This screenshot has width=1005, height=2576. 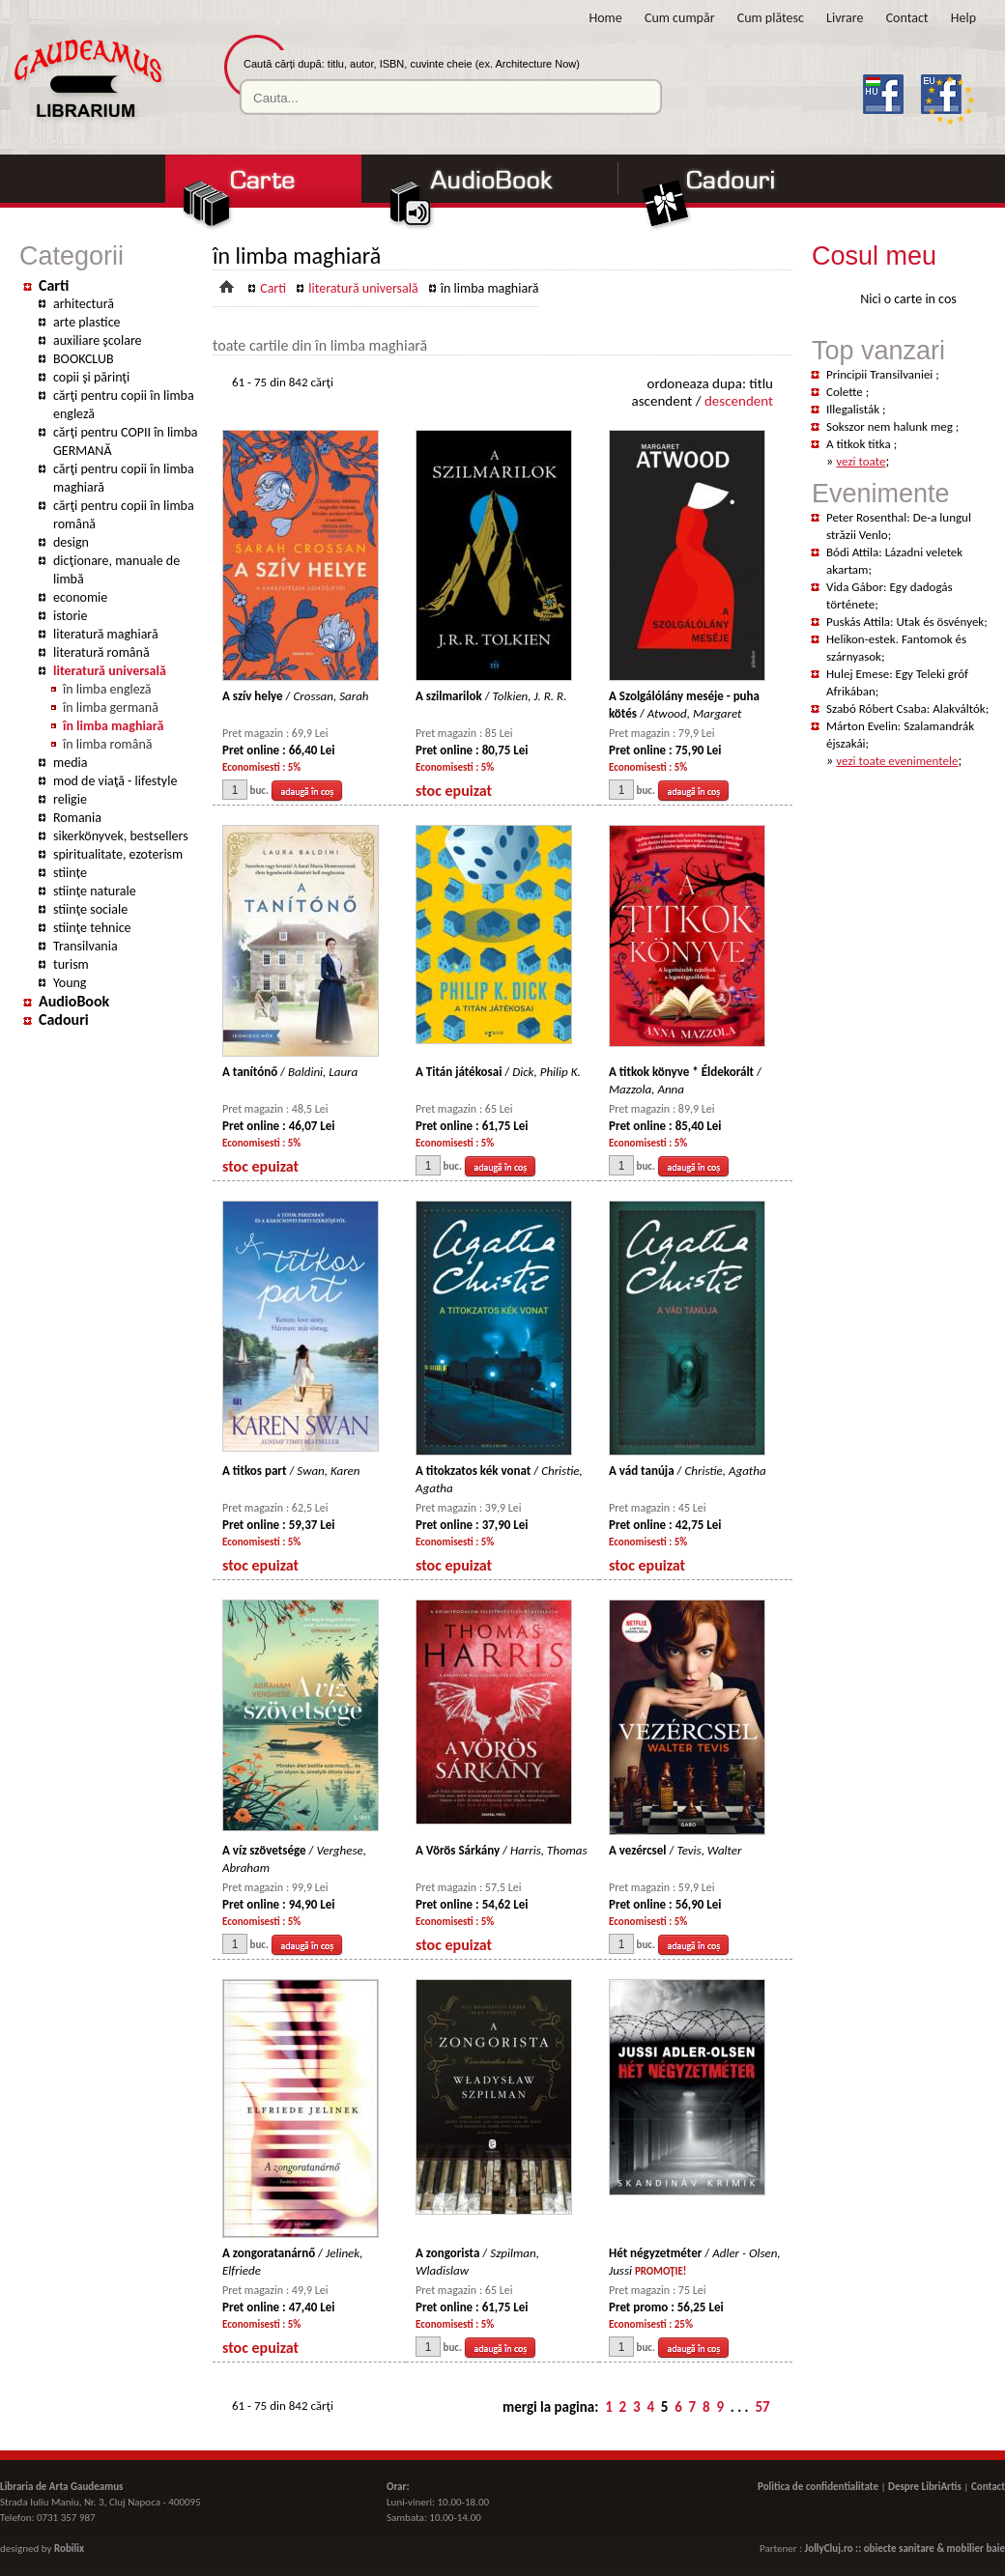 I want to click on sikerkönyvek, bestsellers, so click(x=120, y=836).